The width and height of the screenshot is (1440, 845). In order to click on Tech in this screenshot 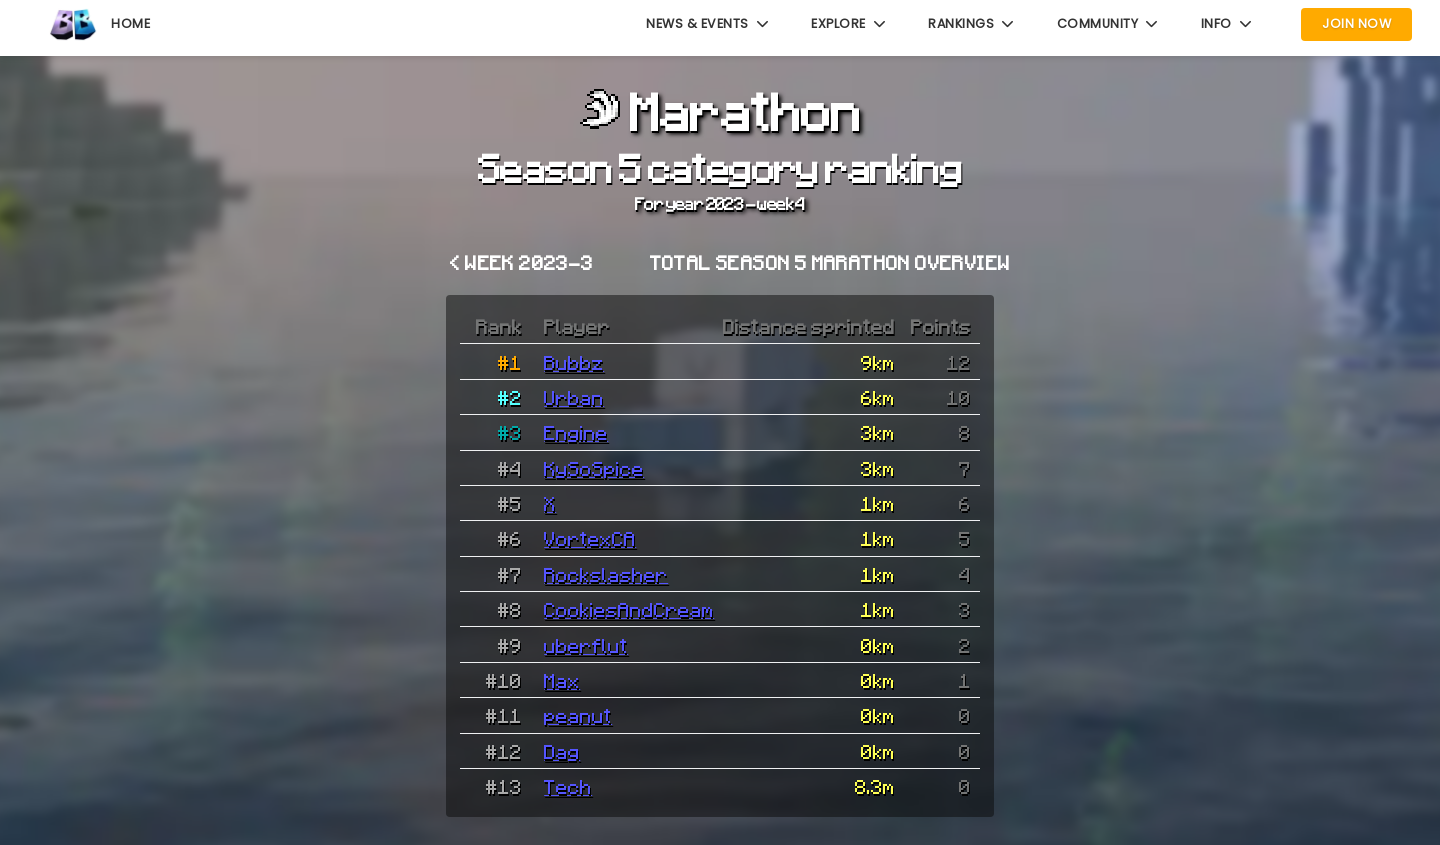, I will do `click(568, 786)`.